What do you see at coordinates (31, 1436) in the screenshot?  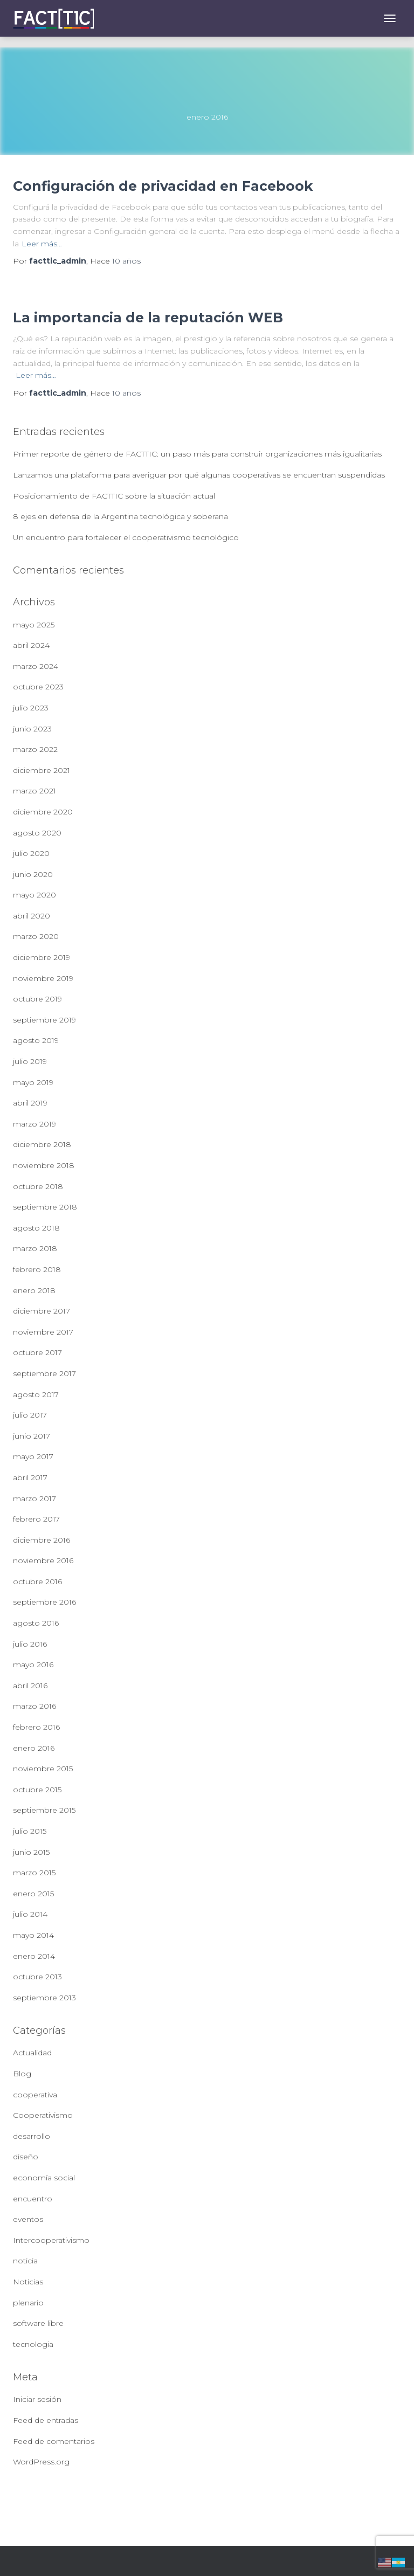 I see `junio 2017` at bounding box center [31, 1436].